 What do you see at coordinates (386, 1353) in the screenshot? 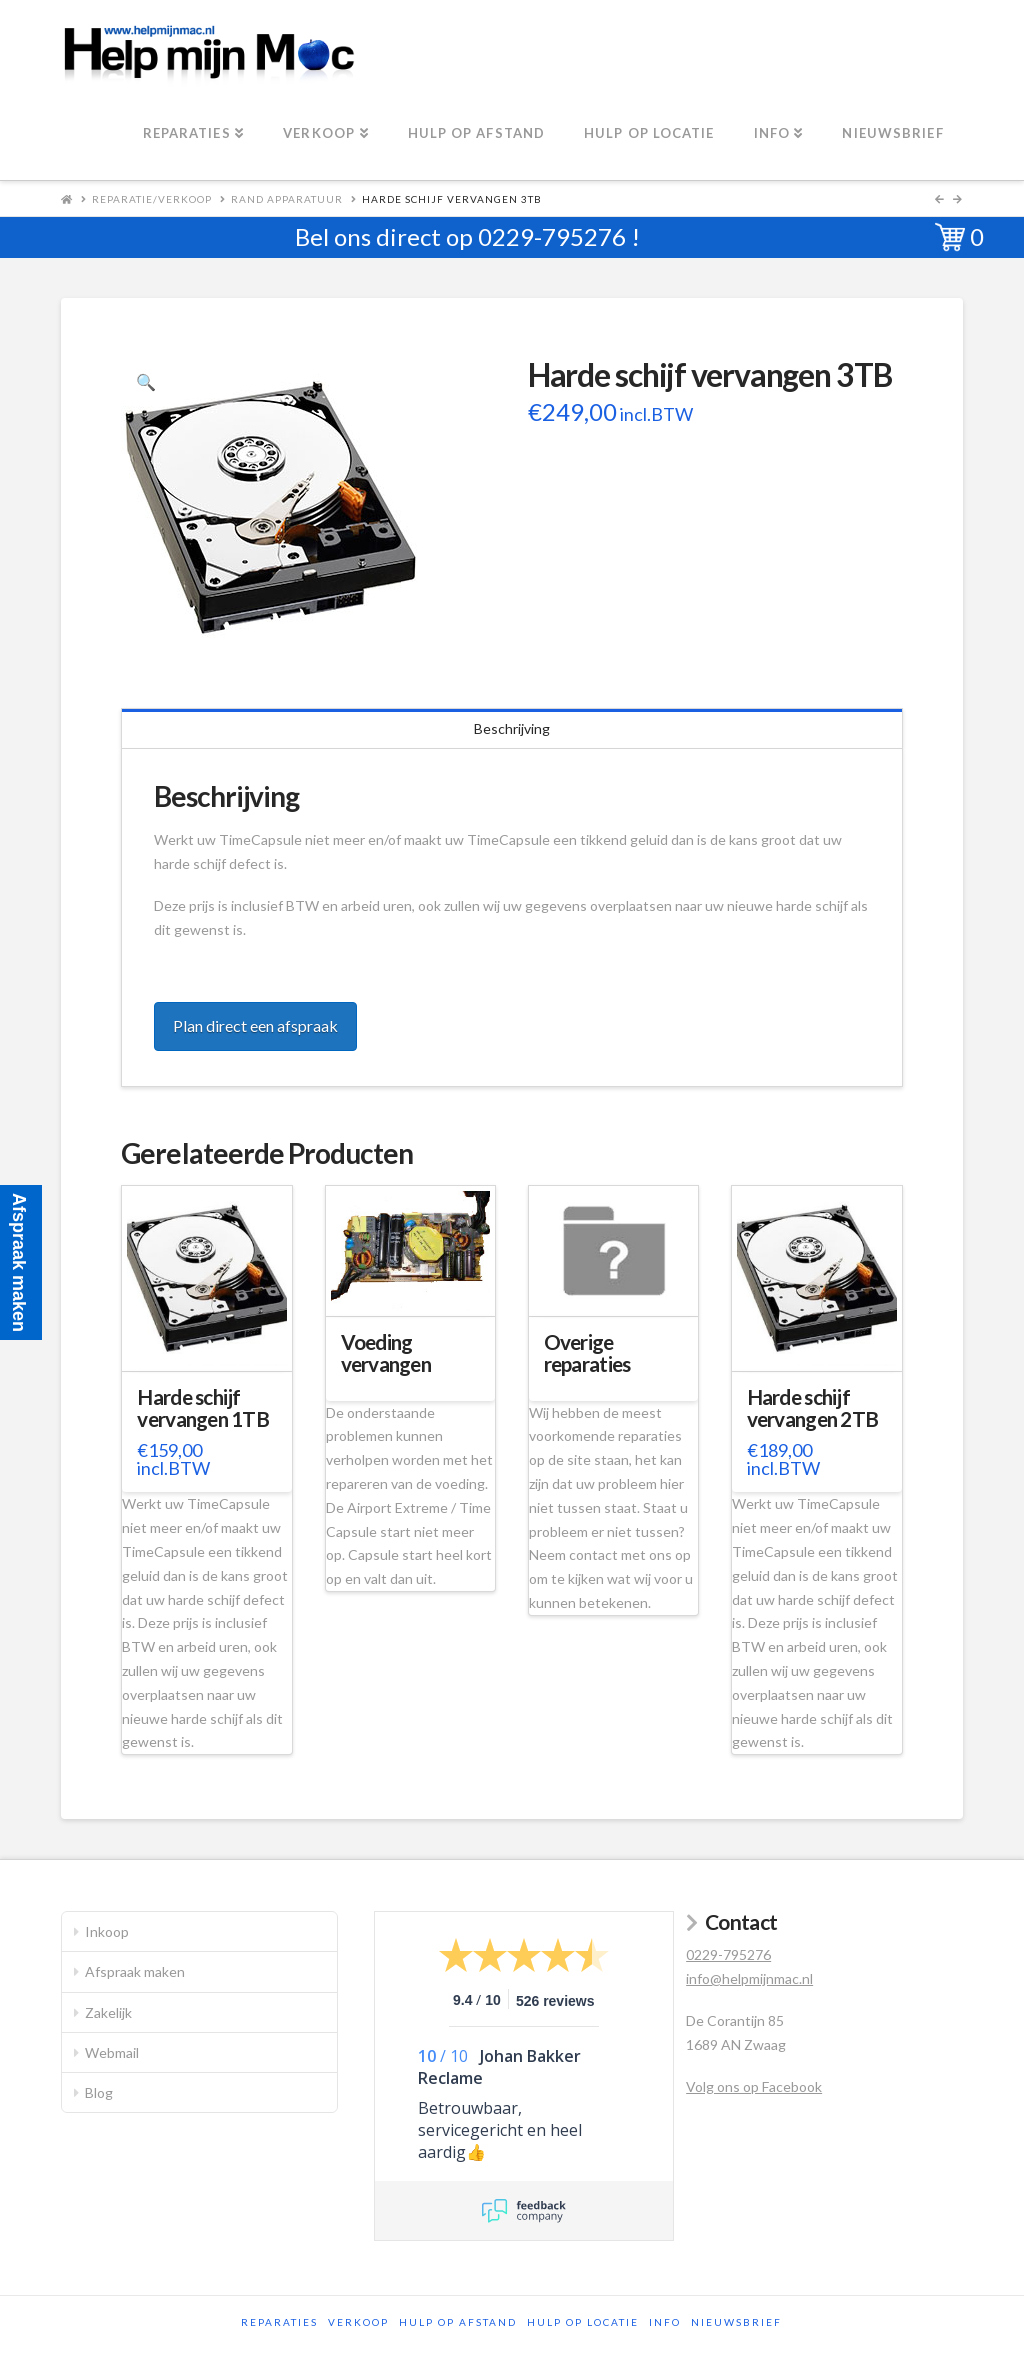
I see `Voeding vervangen` at bounding box center [386, 1353].